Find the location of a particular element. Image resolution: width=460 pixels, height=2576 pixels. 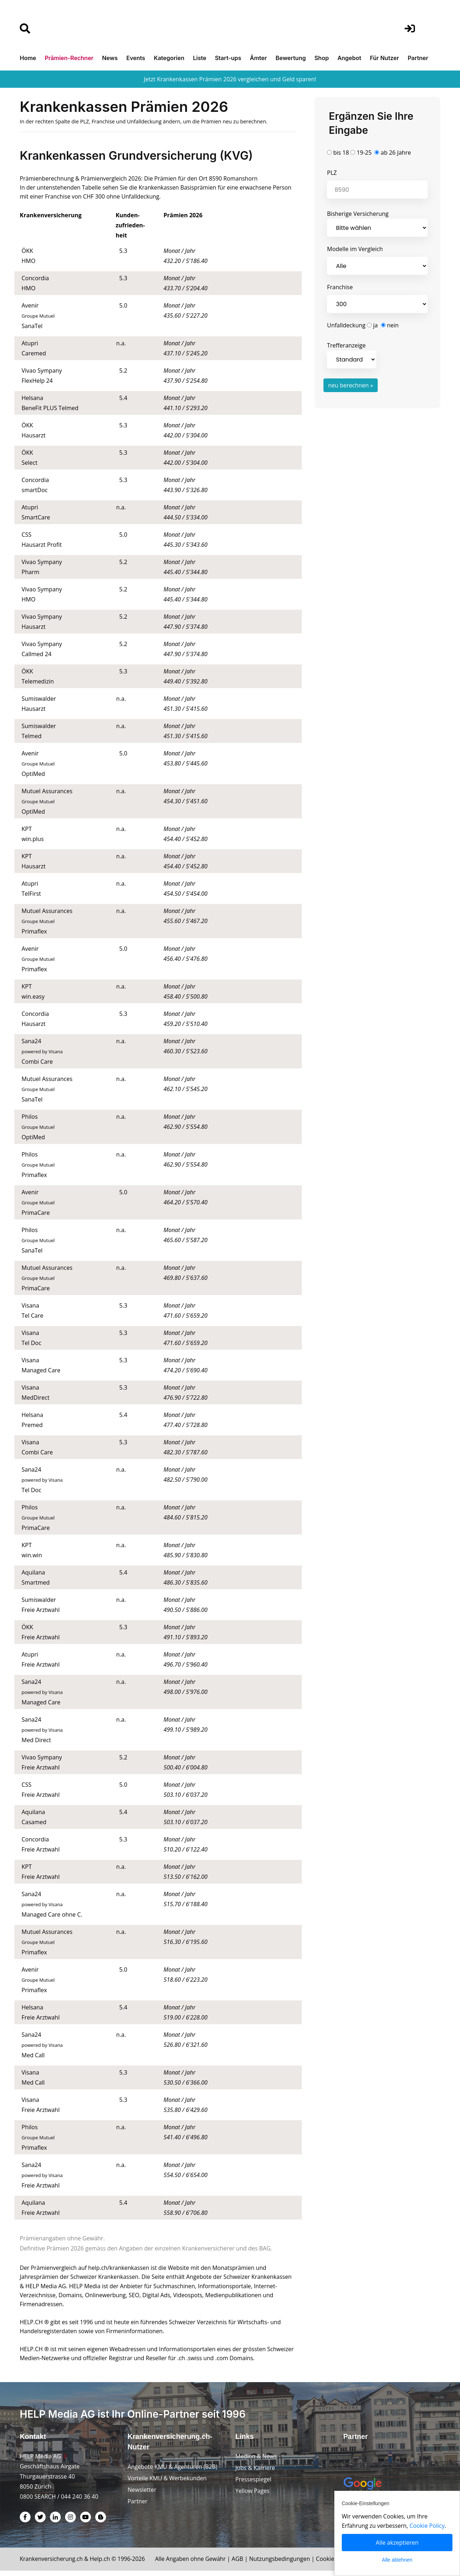

Events is located at coordinates (135, 58).